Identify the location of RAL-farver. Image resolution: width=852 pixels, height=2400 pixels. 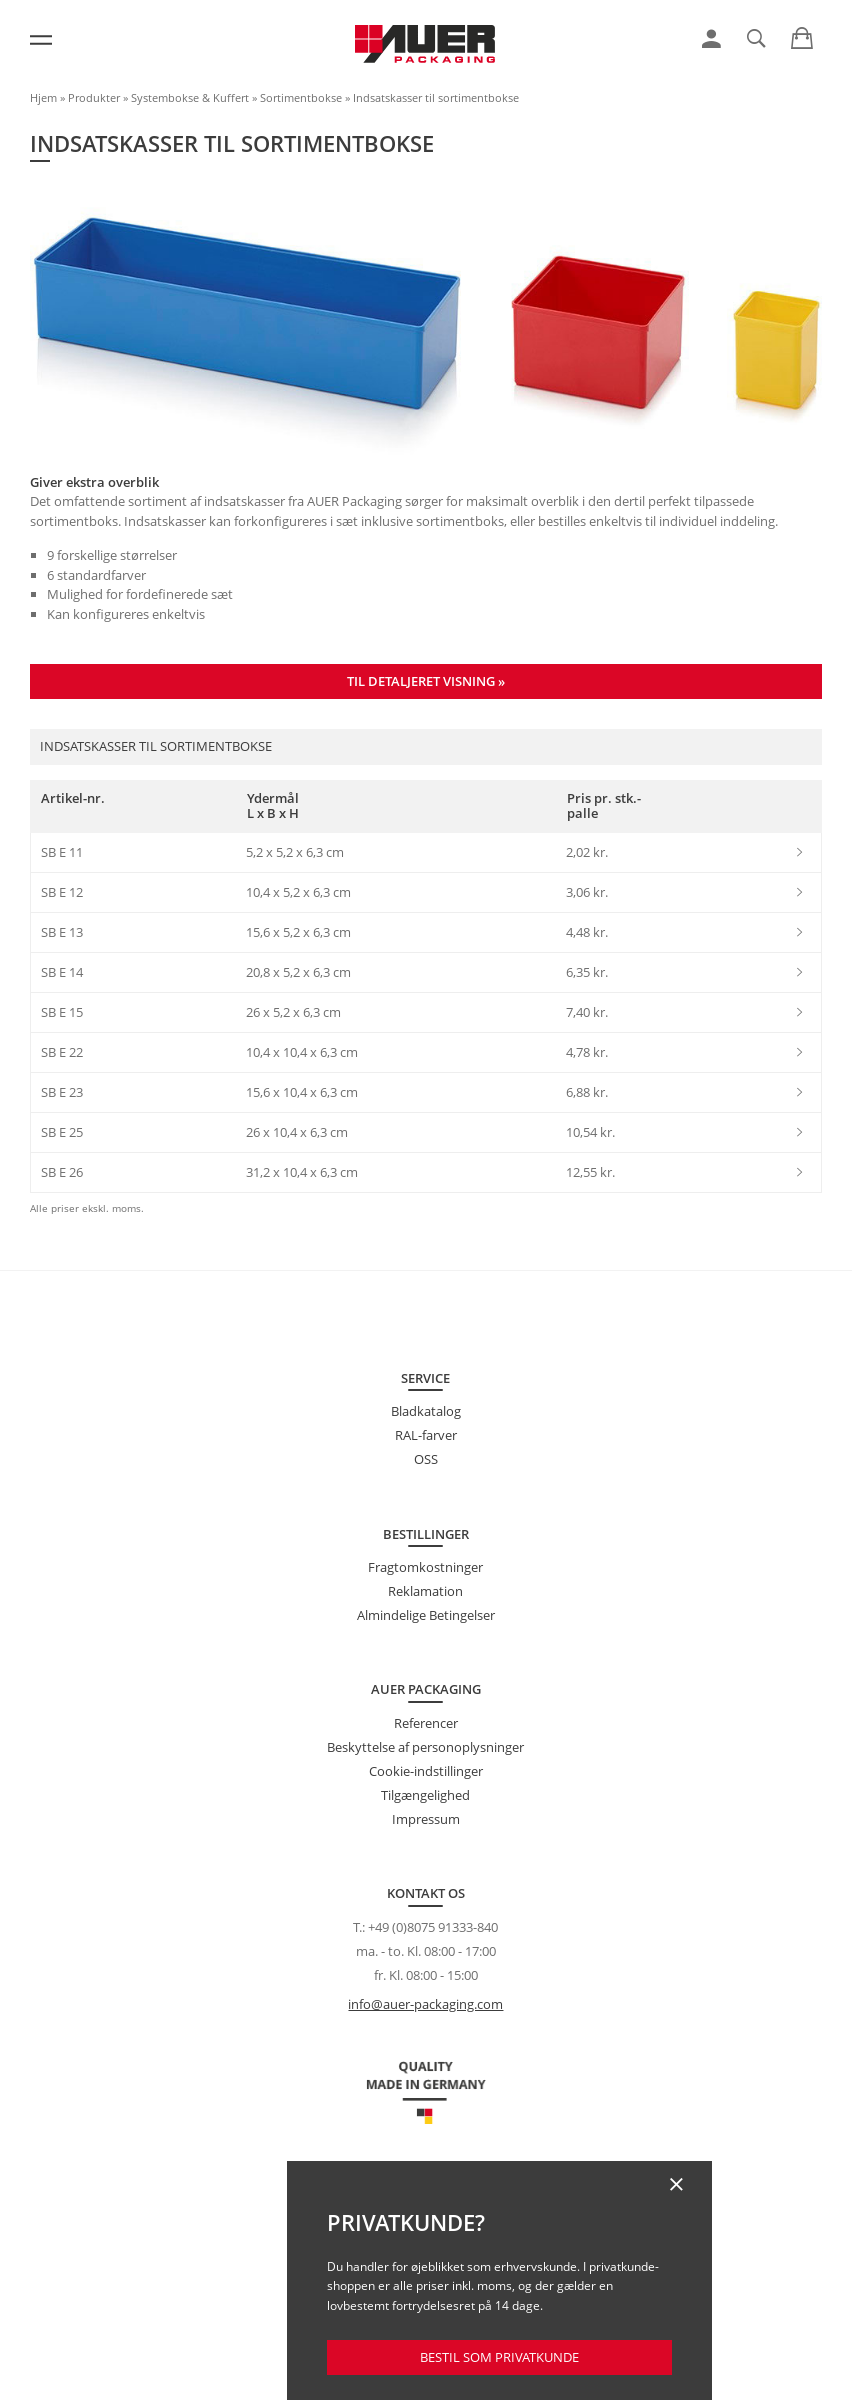
(426, 1435).